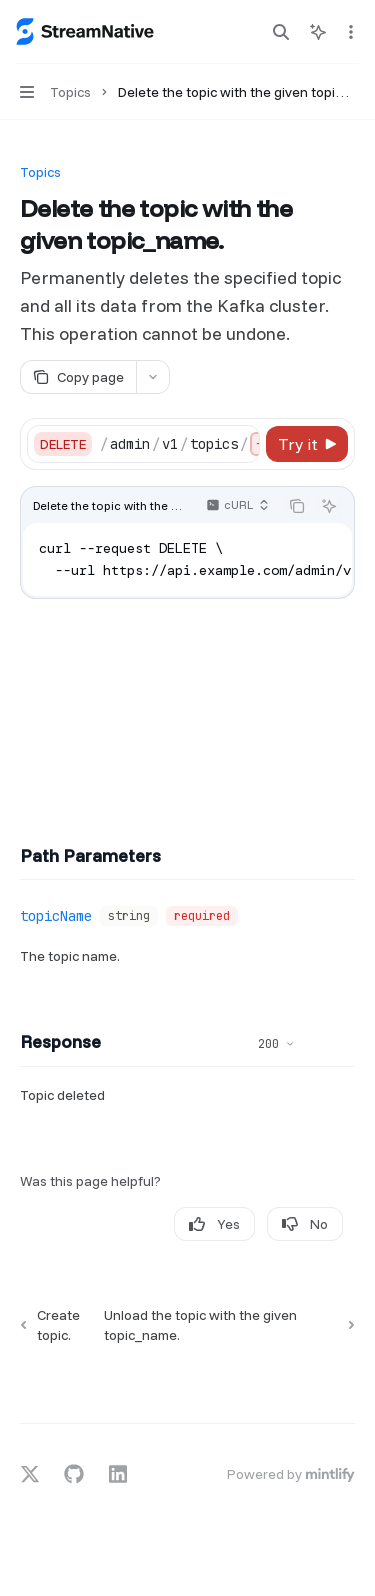  Describe the element at coordinates (349, 32) in the screenshot. I see `[More actions]` at that location.